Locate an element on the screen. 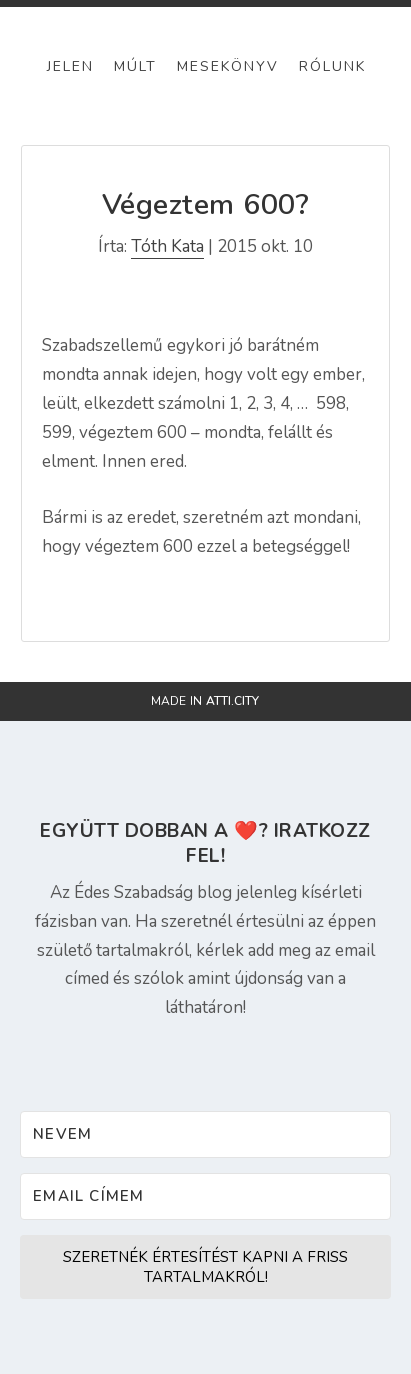 The width and height of the screenshot is (411, 1374). Rólunk is located at coordinates (332, 66).